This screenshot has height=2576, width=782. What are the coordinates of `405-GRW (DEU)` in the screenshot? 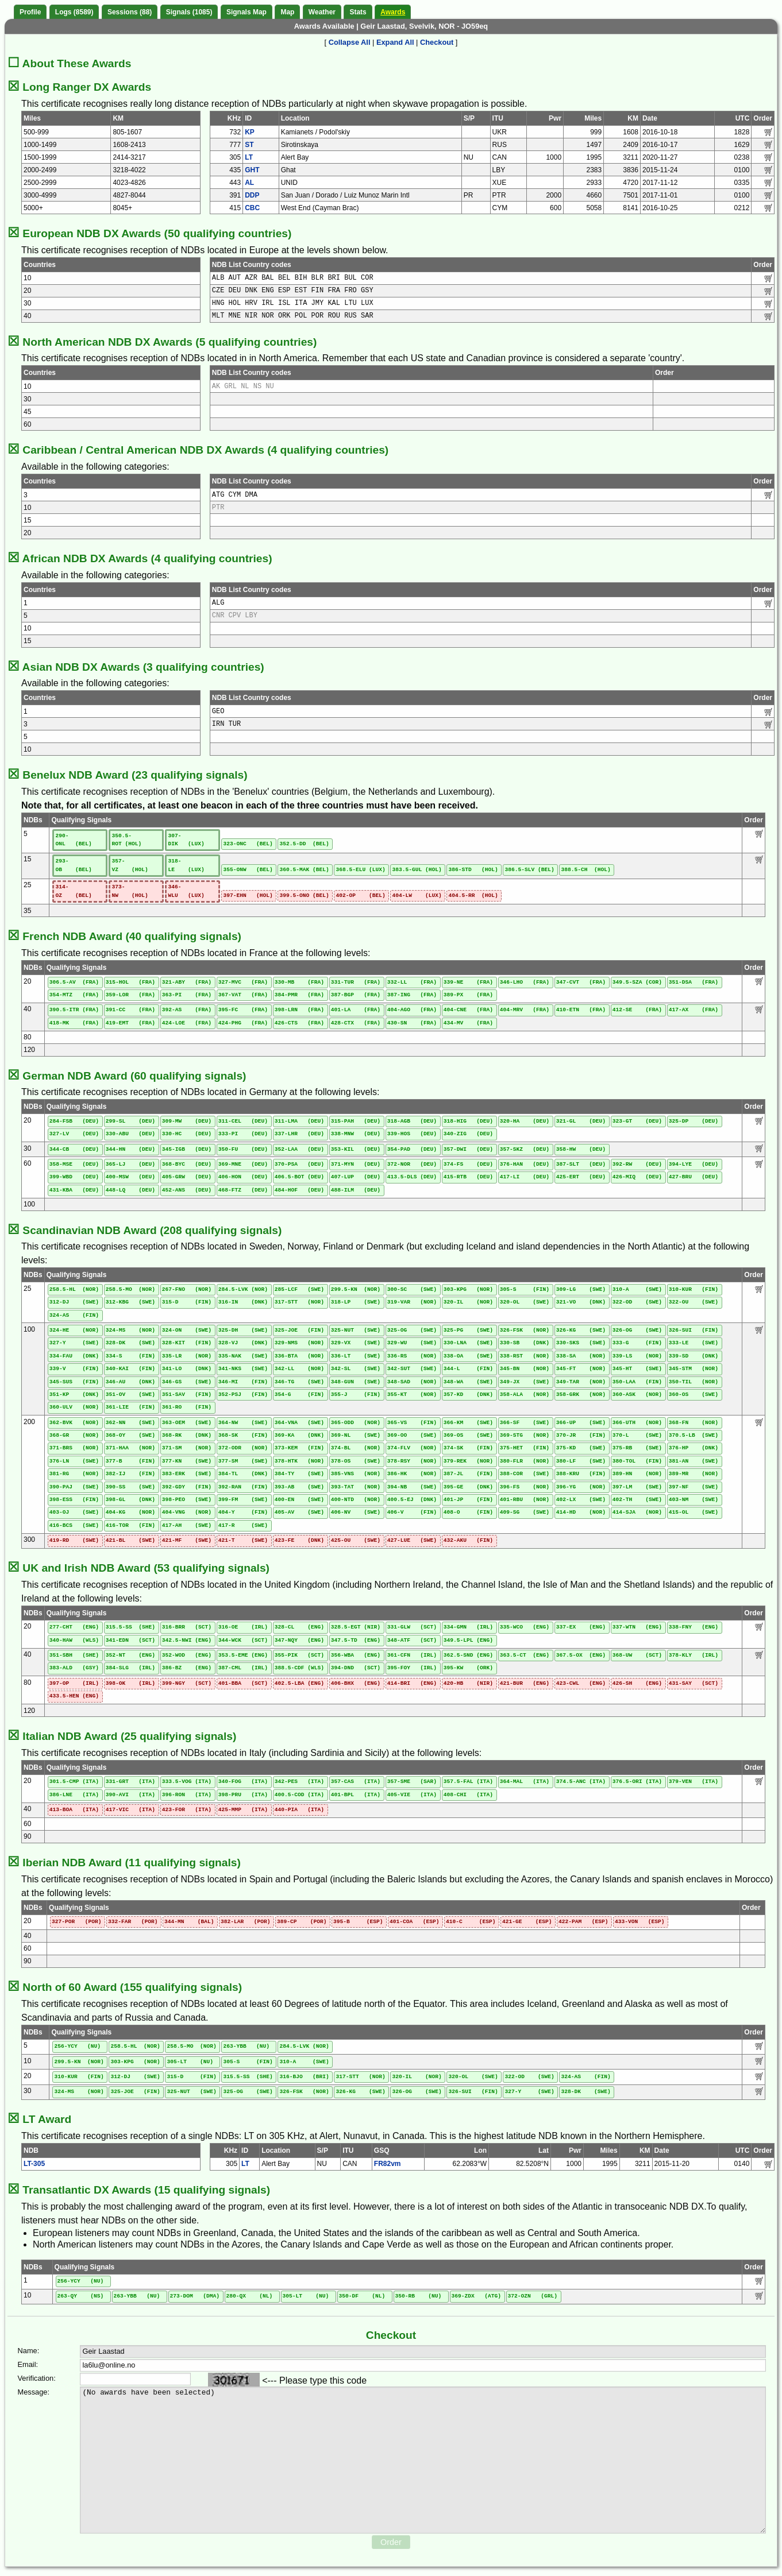 It's located at (186, 1177).